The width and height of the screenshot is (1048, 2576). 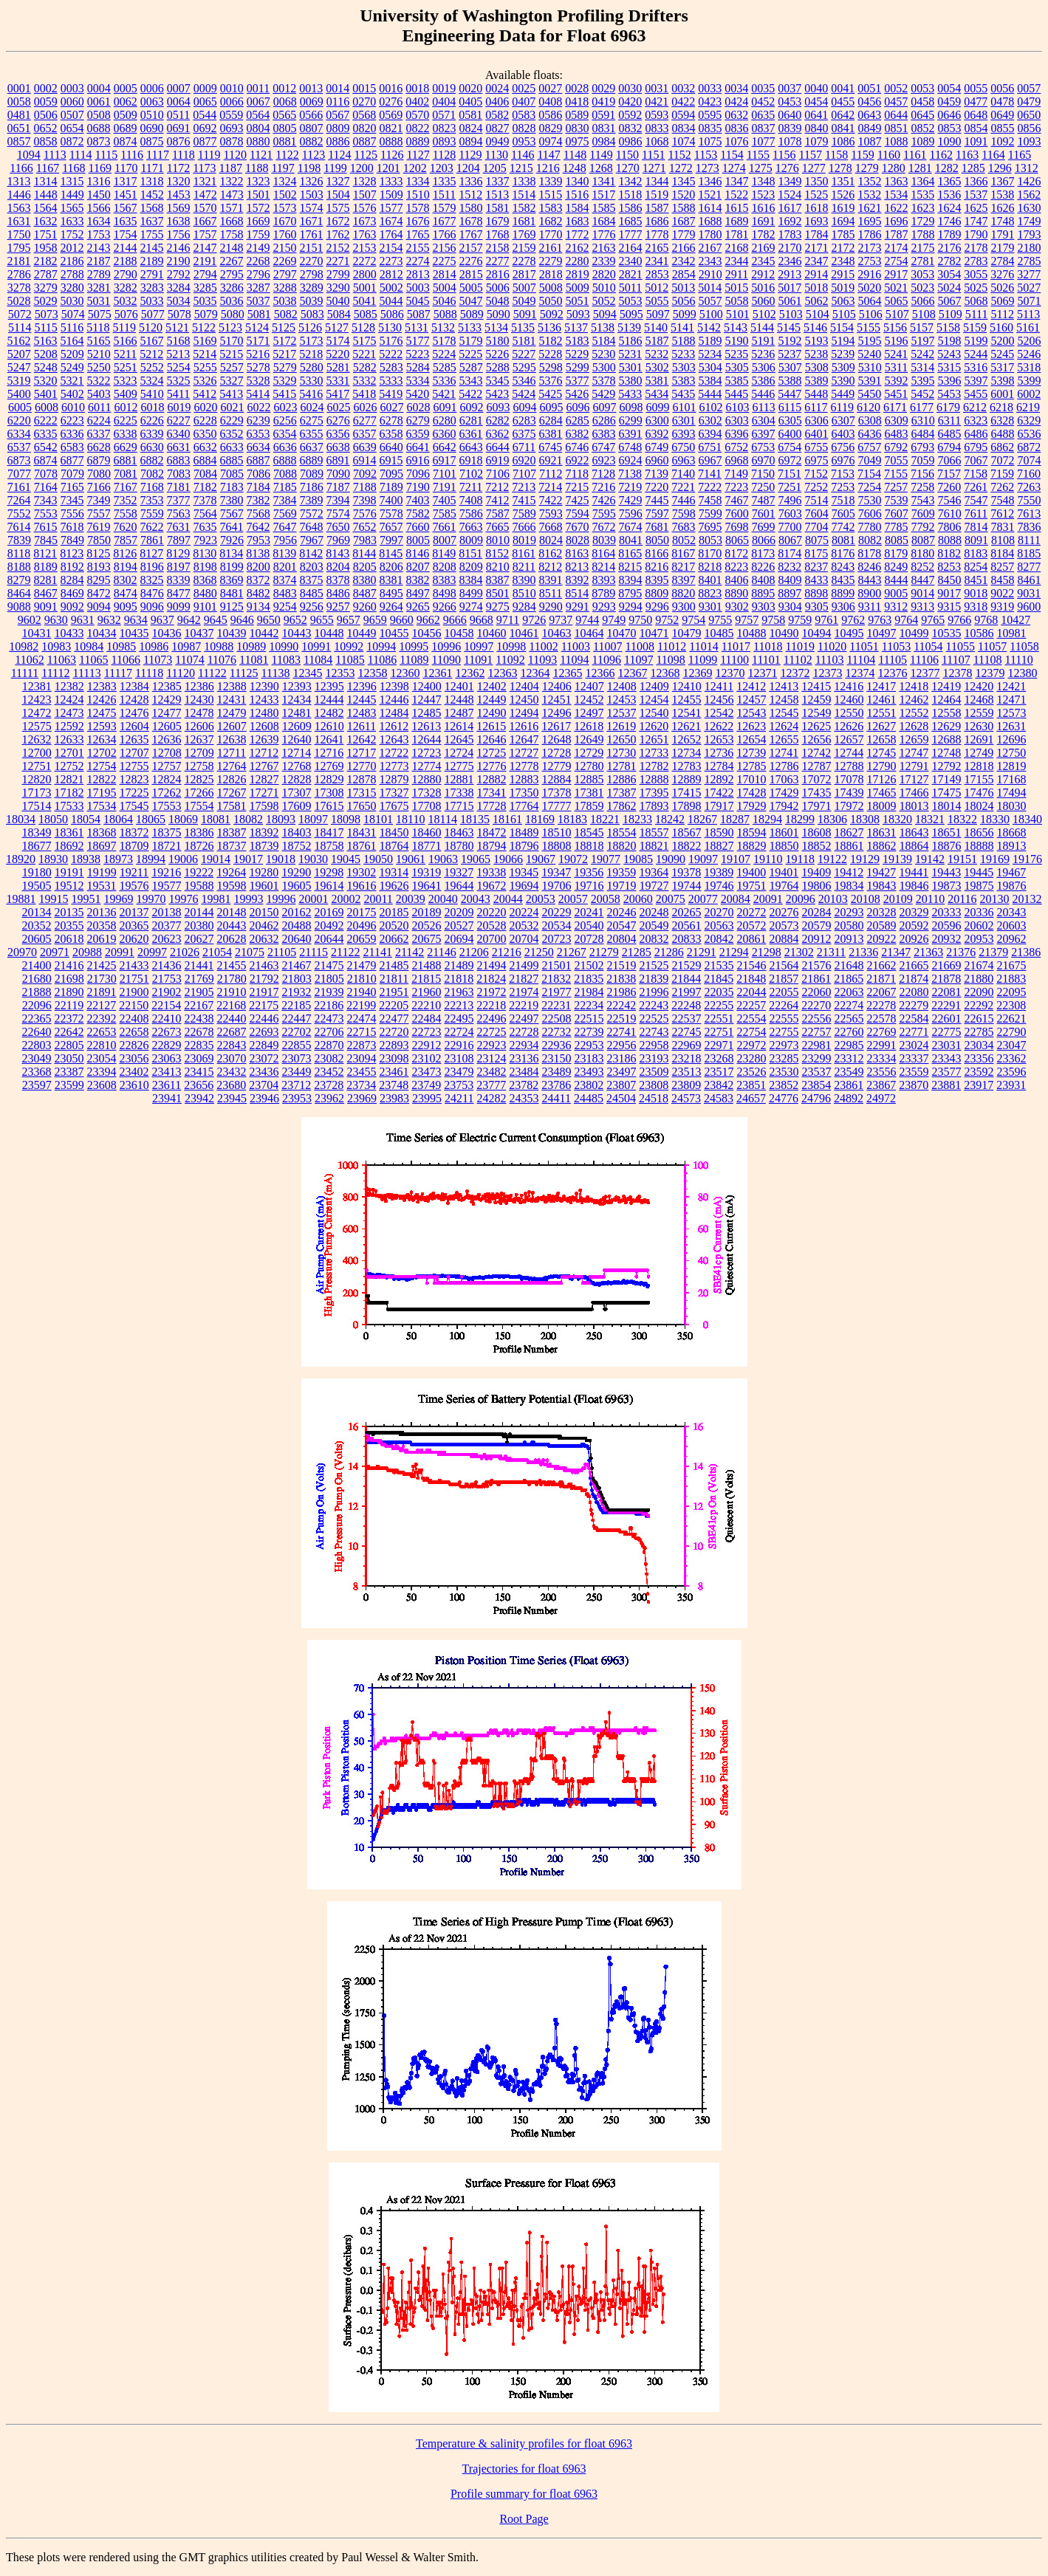 What do you see at coordinates (394, 1098) in the screenshot?
I see `23983` at bounding box center [394, 1098].